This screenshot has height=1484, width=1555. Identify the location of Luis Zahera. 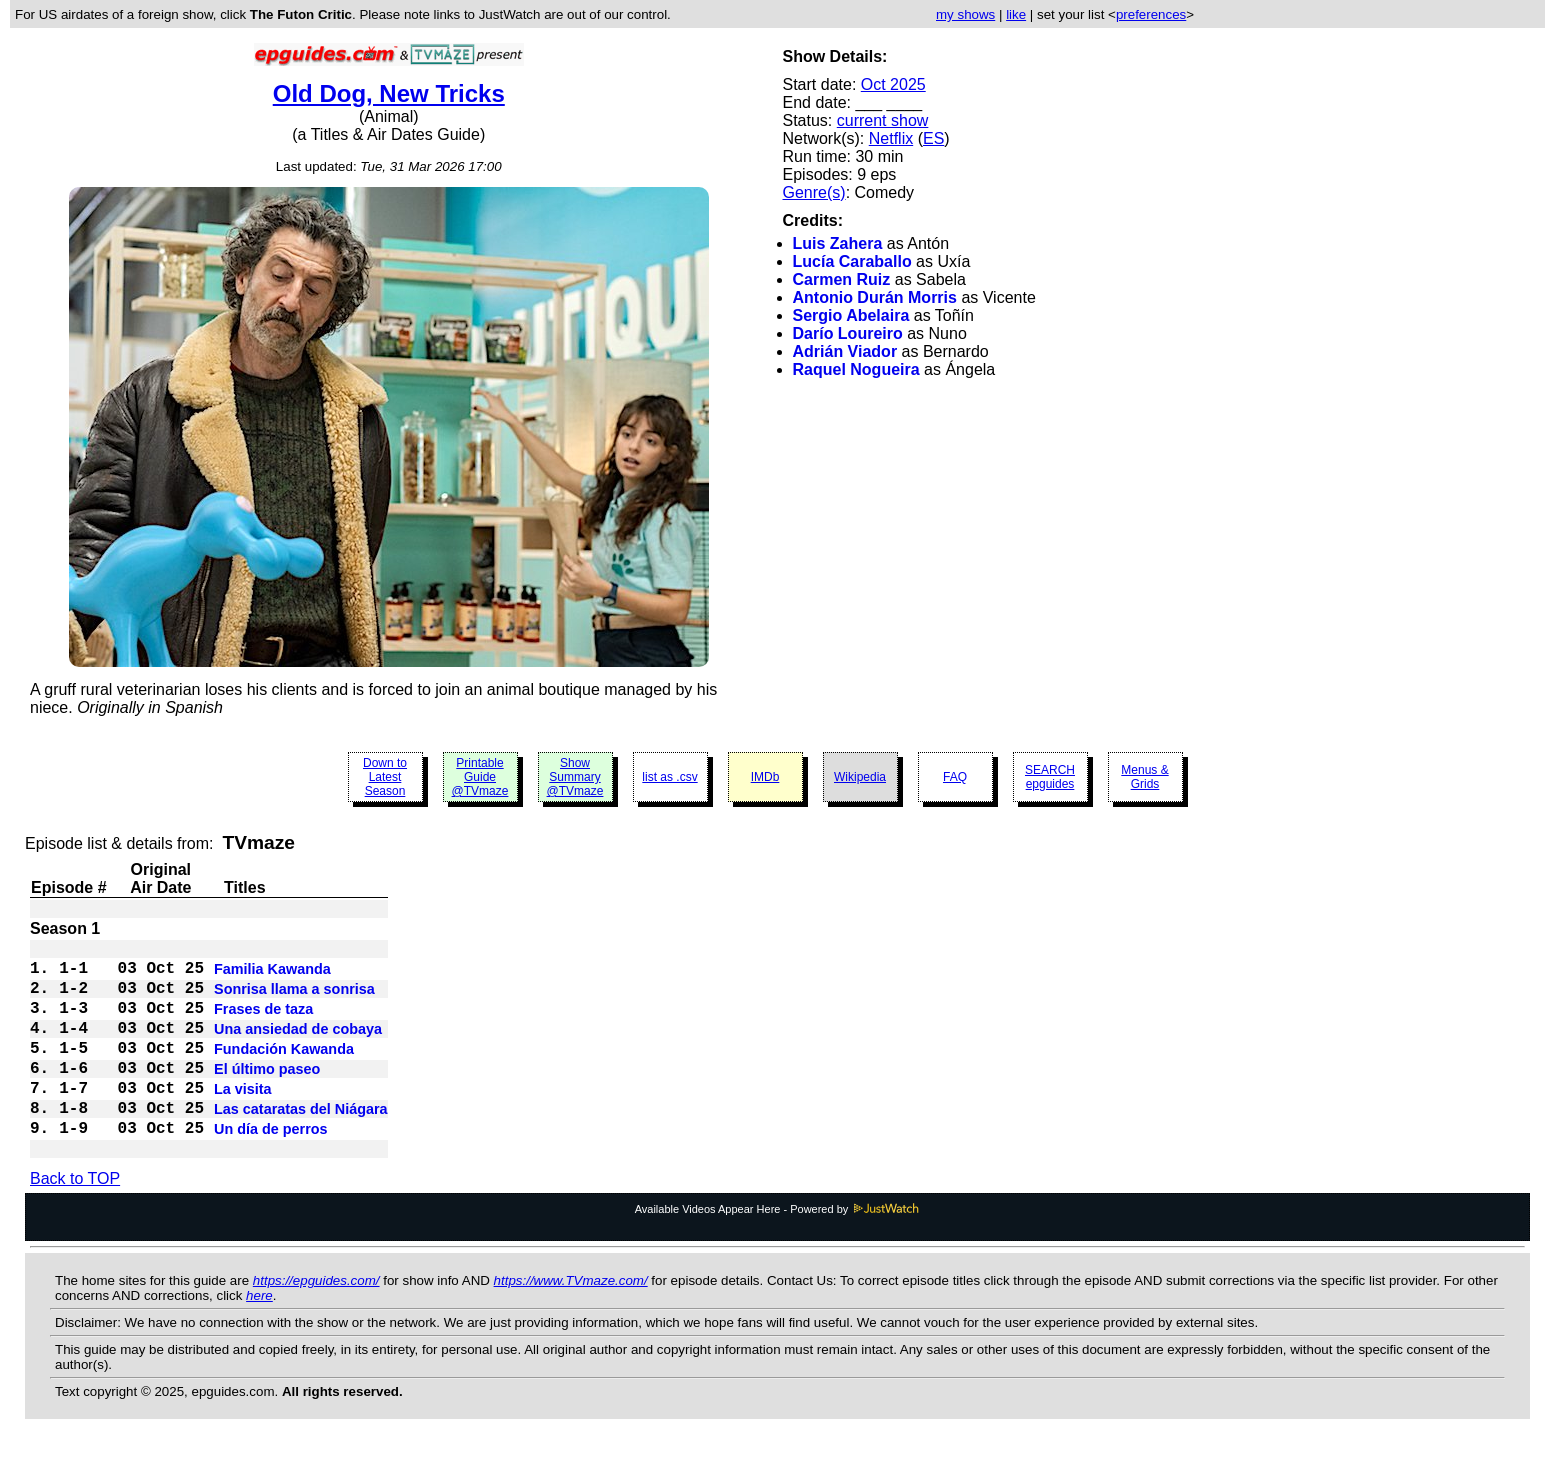
(838, 243).